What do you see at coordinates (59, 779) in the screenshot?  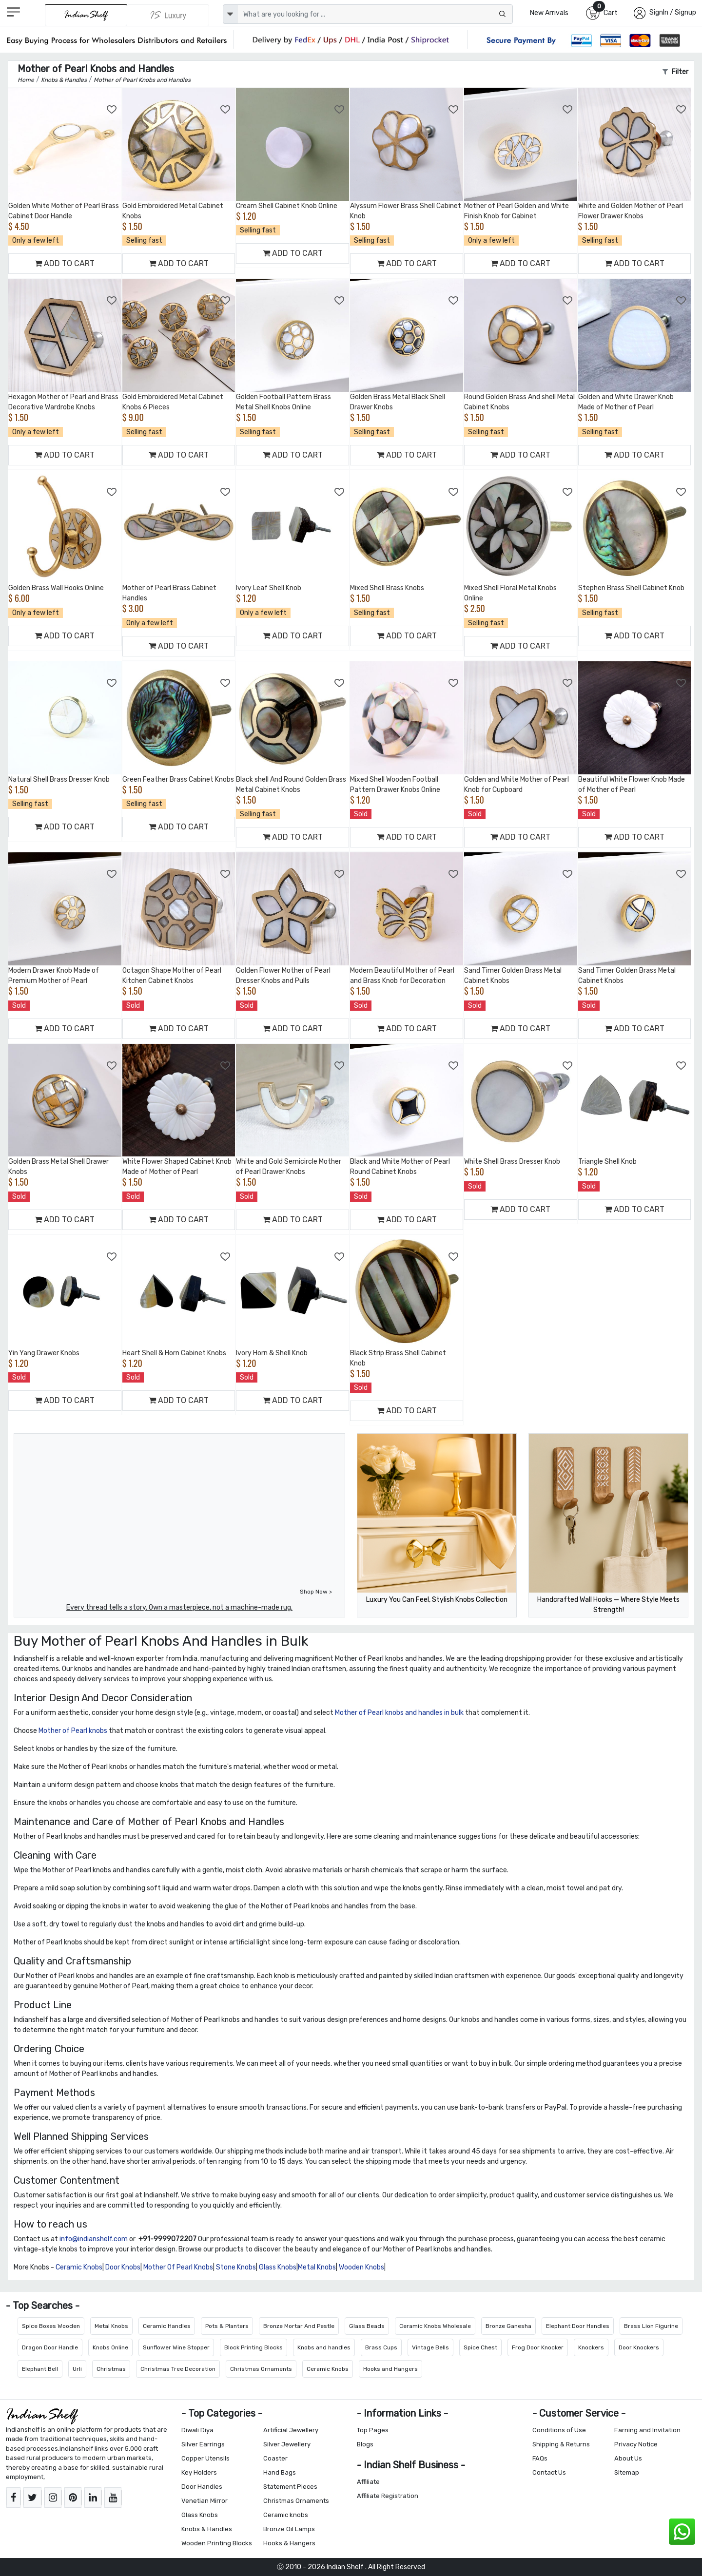 I see `Natural Shell Brass Dresser Knob` at bounding box center [59, 779].